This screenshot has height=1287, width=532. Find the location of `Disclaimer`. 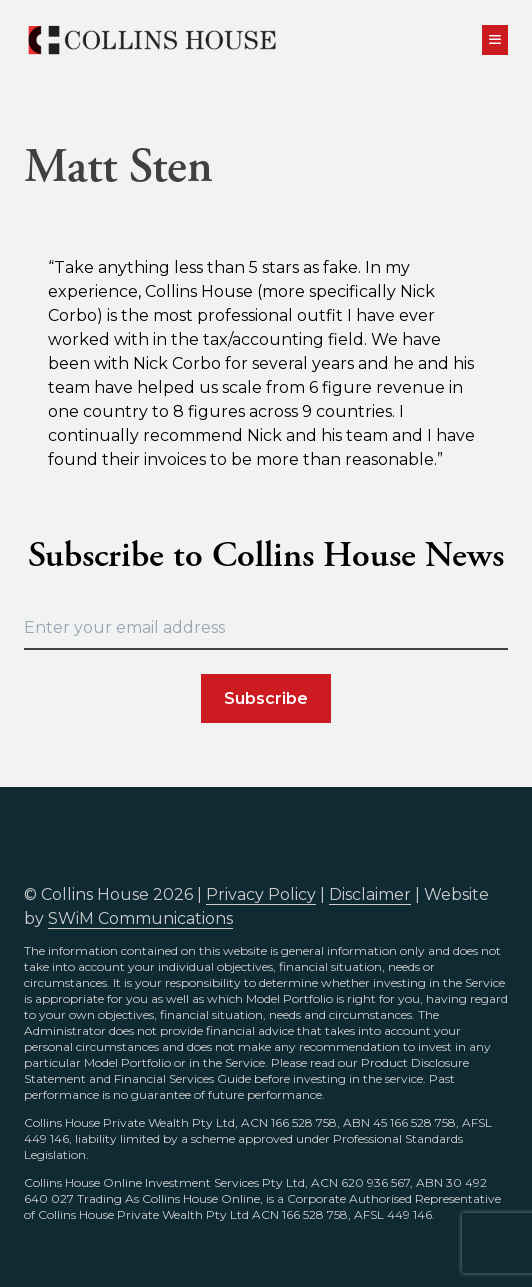

Disclaimer is located at coordinates (370, 894).